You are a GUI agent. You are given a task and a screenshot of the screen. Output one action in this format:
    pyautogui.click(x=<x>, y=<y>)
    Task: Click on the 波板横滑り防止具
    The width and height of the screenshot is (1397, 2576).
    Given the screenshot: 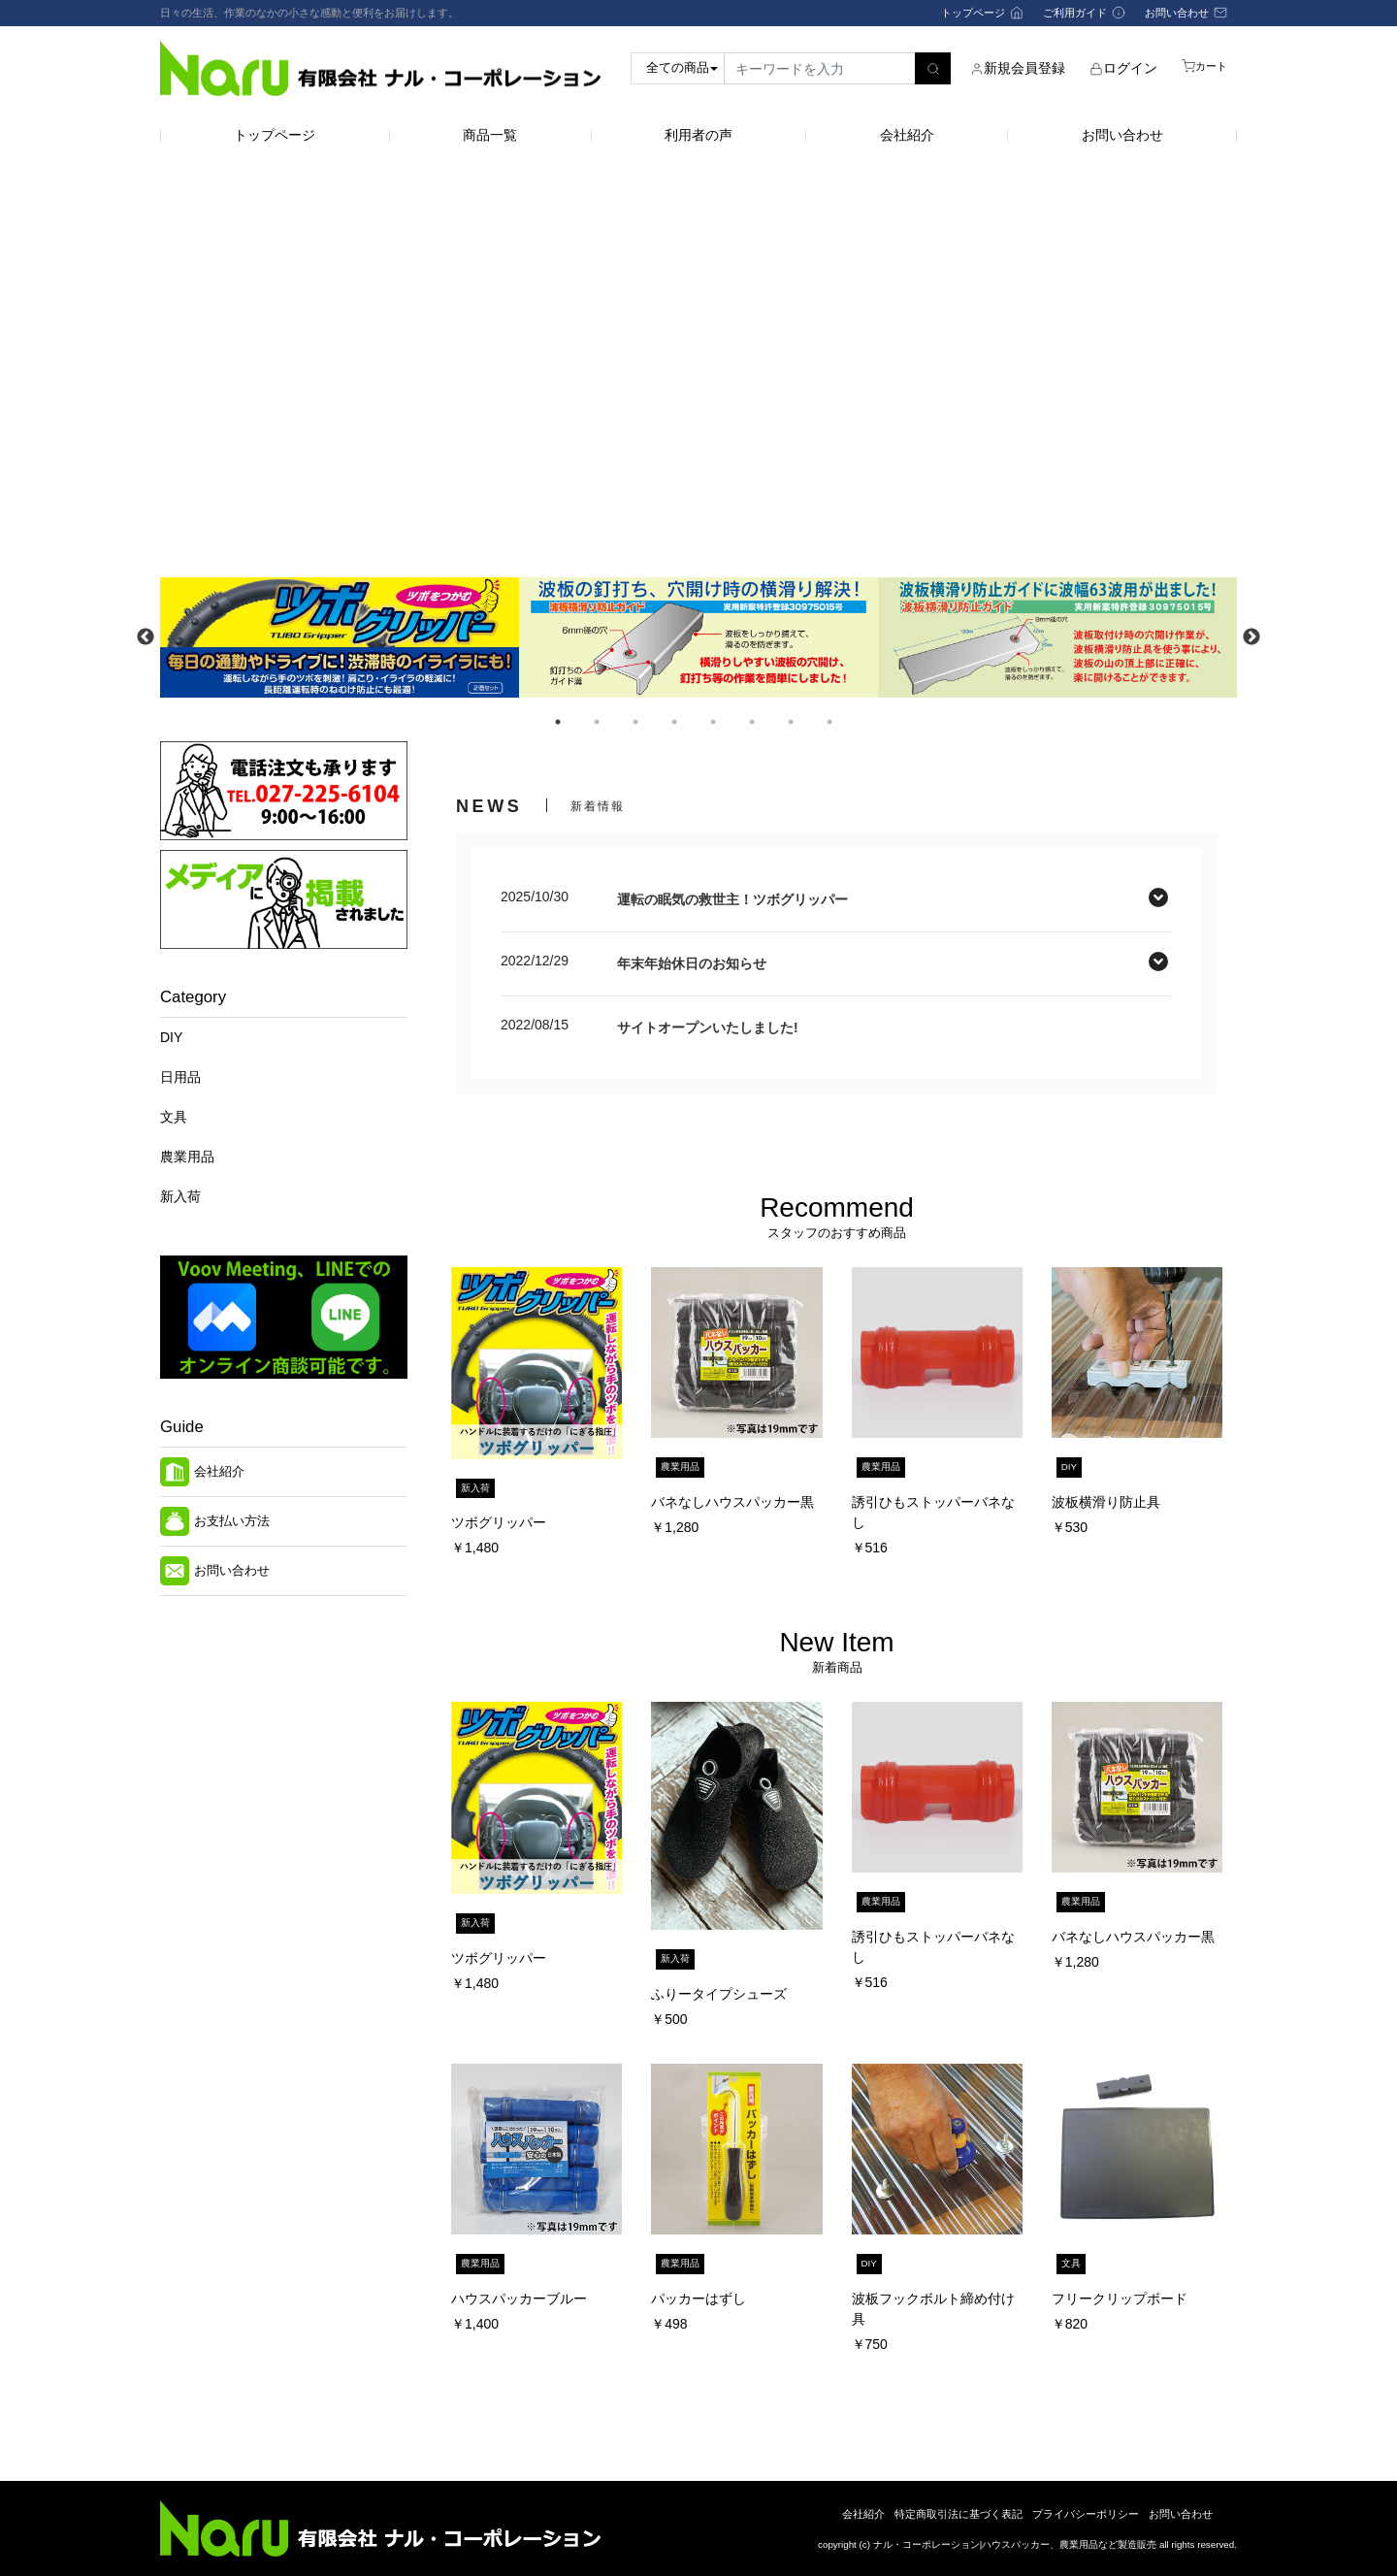 What is the action you would take?
    pyautogui.click(x=1106, y=1502)
    